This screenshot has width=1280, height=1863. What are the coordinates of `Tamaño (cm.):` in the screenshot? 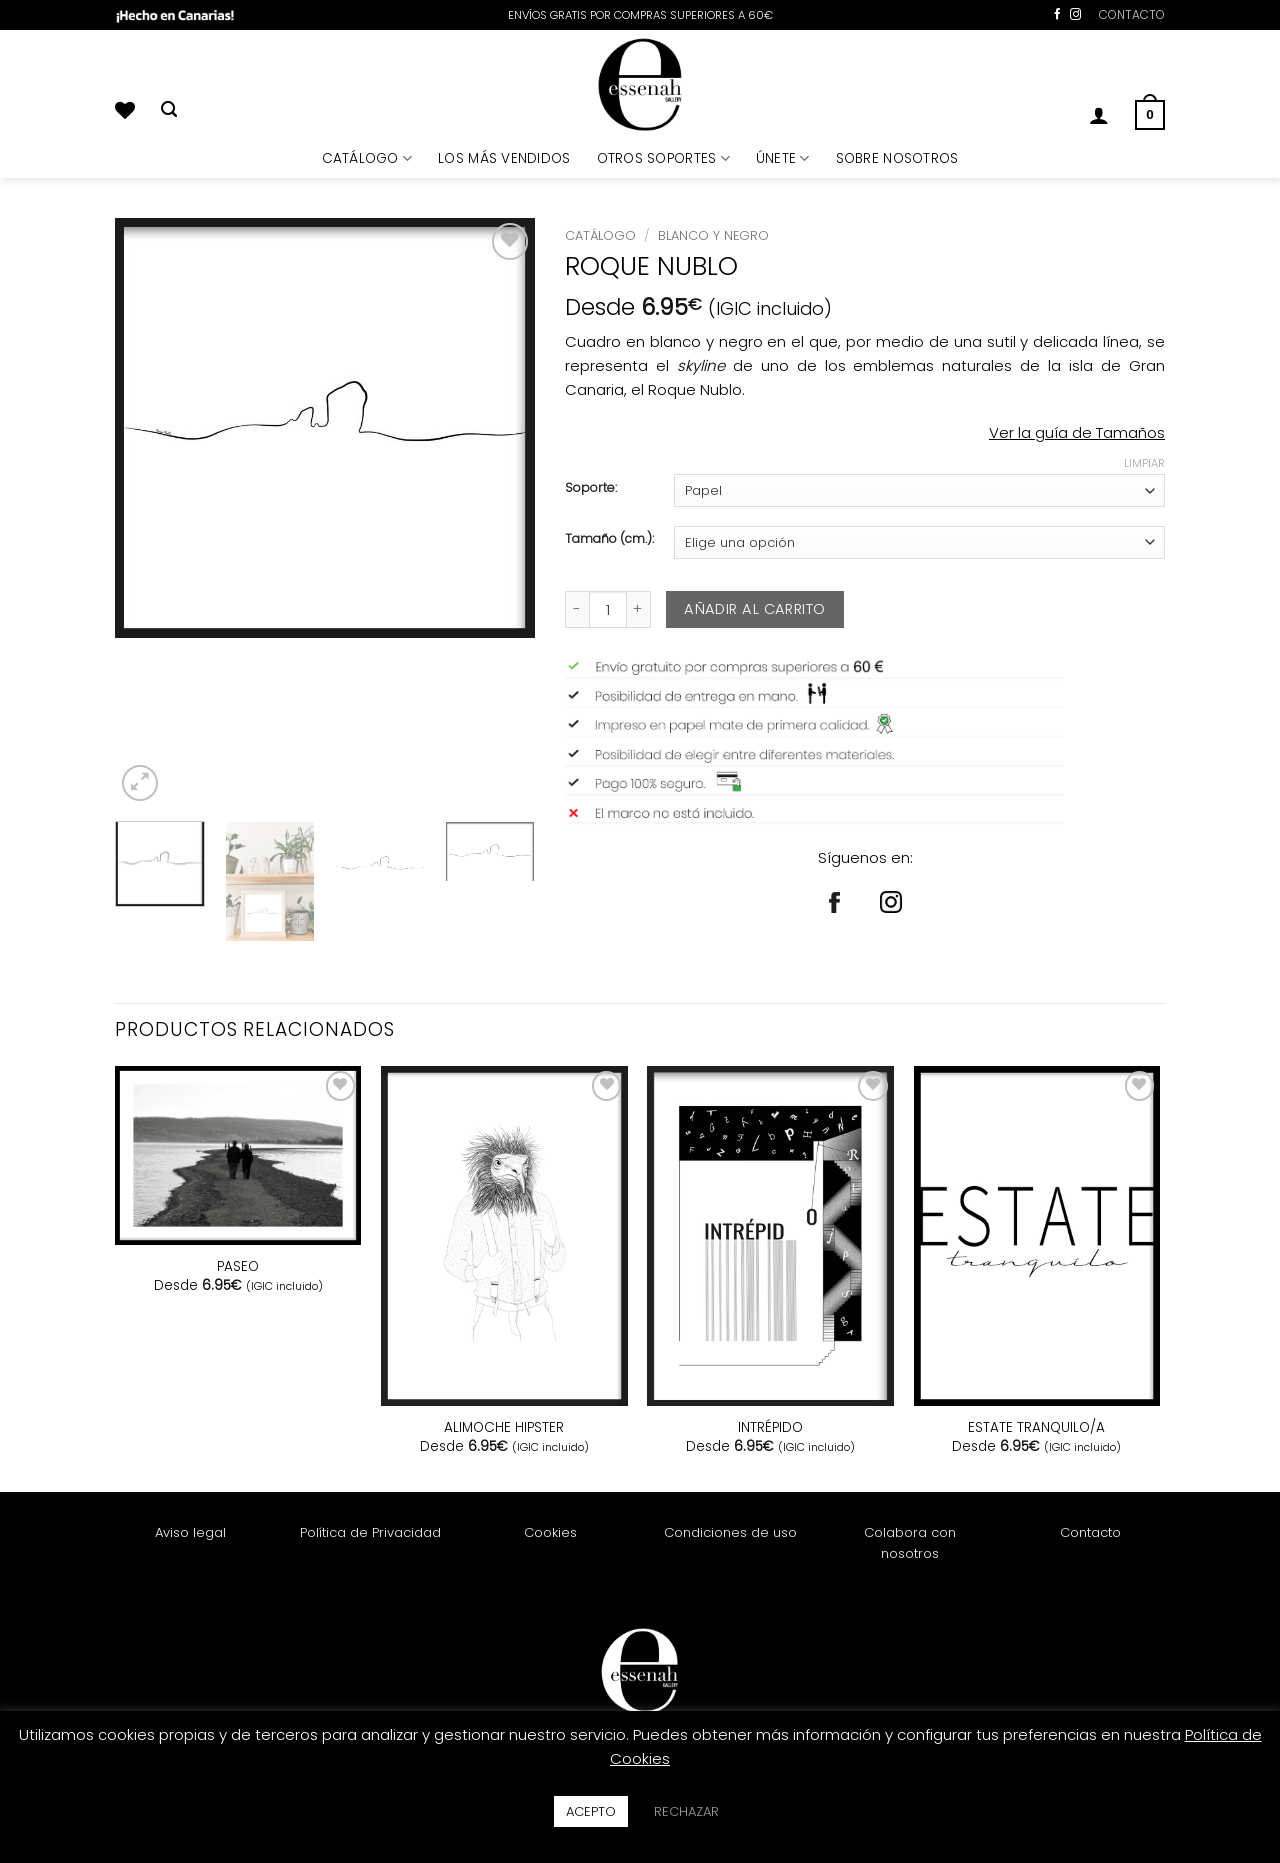 It's located at (609, 539).